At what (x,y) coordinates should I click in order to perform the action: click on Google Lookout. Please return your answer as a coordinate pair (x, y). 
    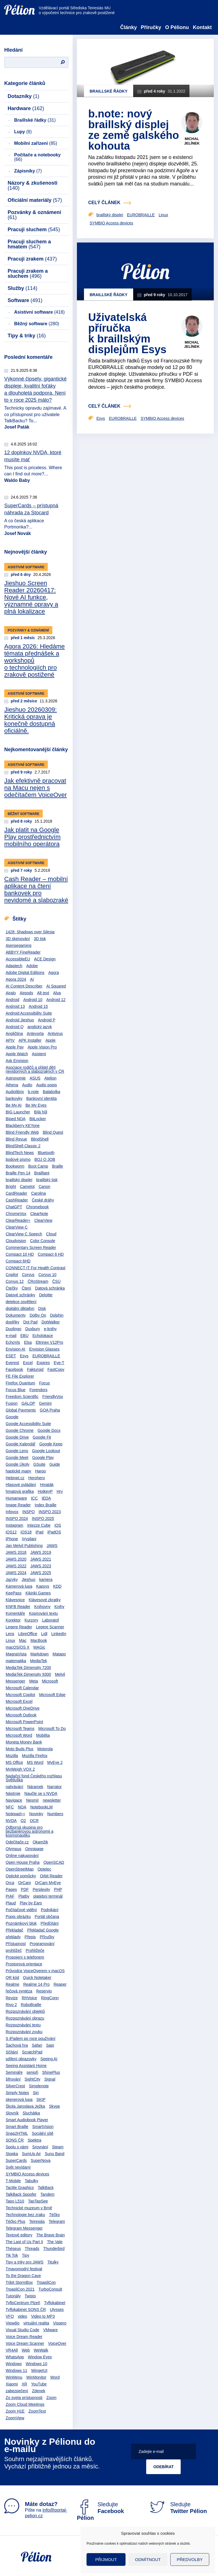
    Looking at the image, I should click on (46, 1450).